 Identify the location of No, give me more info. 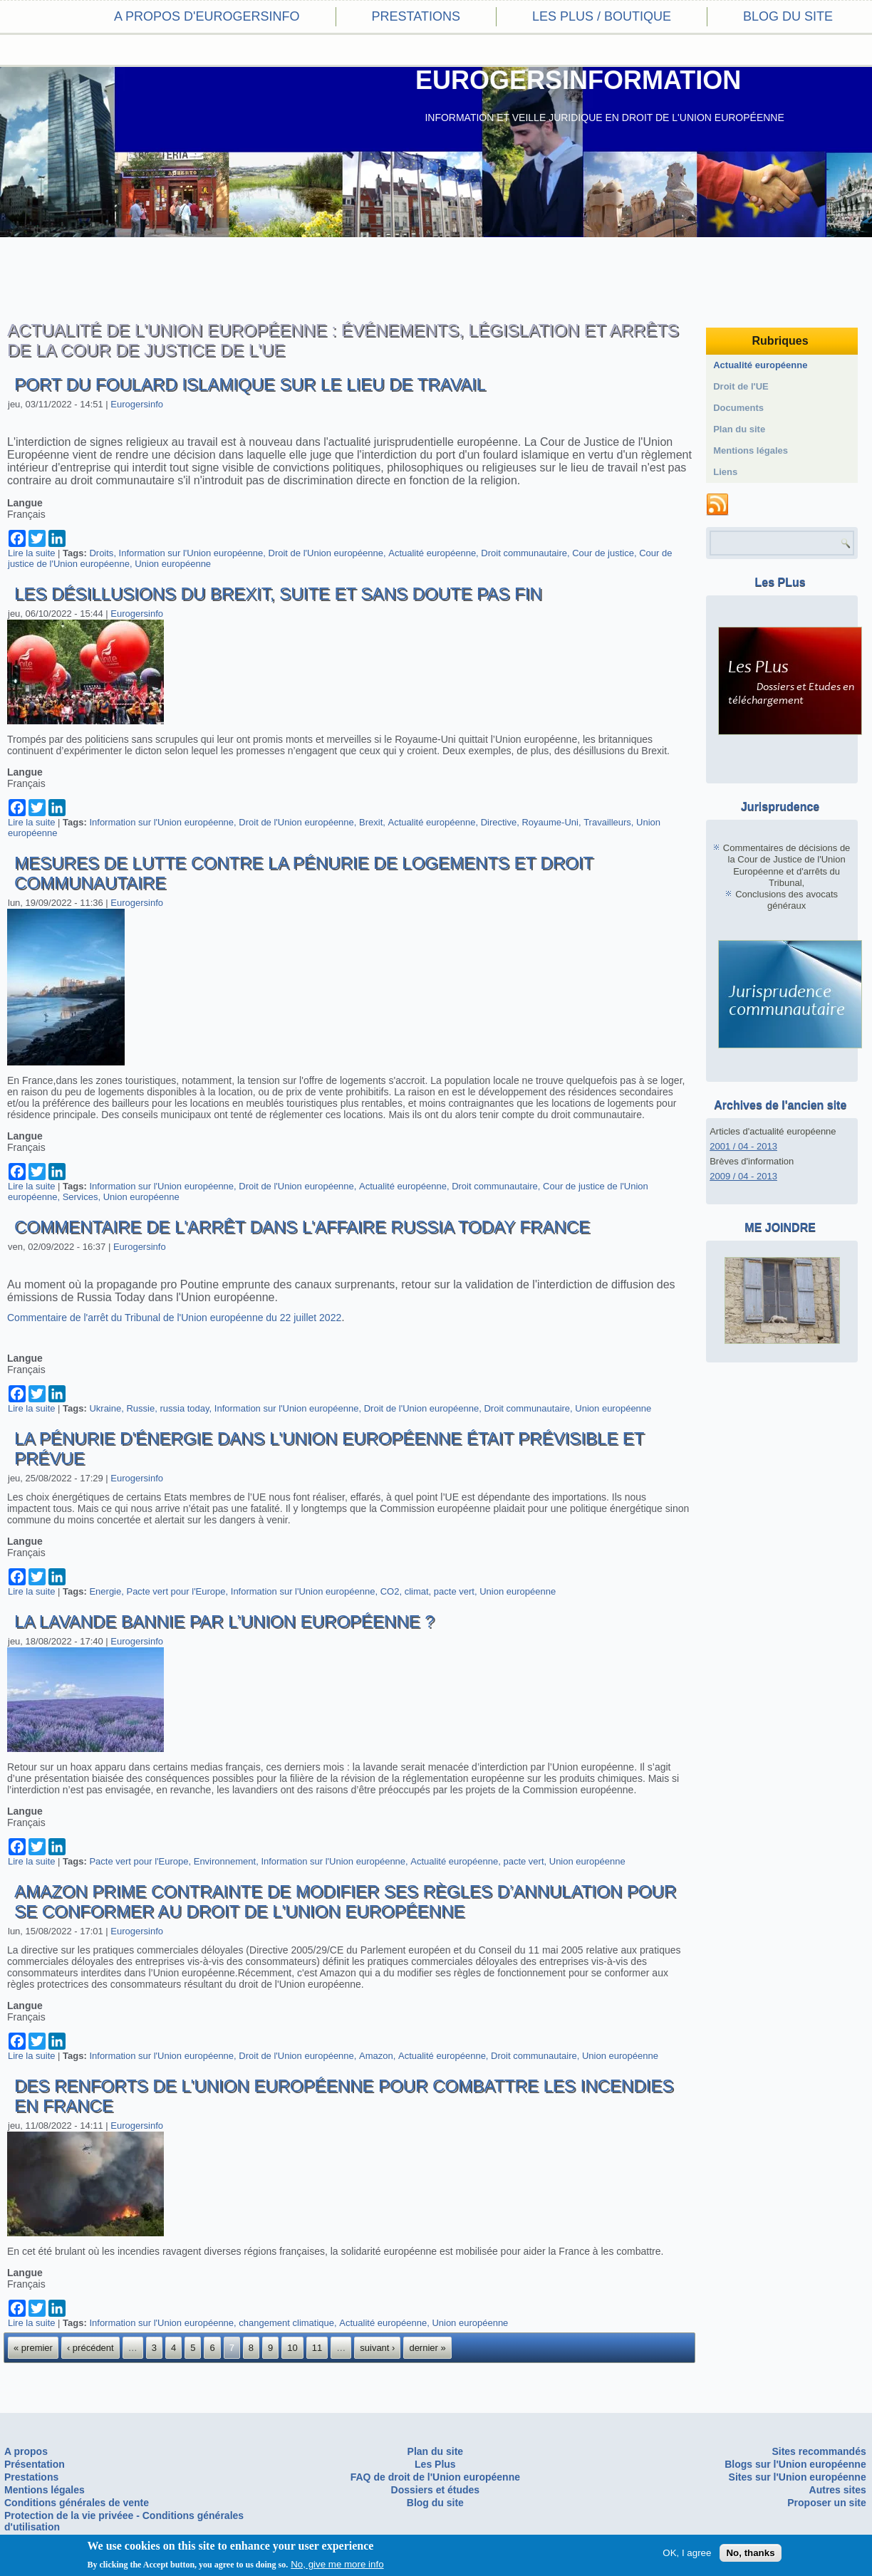
(337, 2564).